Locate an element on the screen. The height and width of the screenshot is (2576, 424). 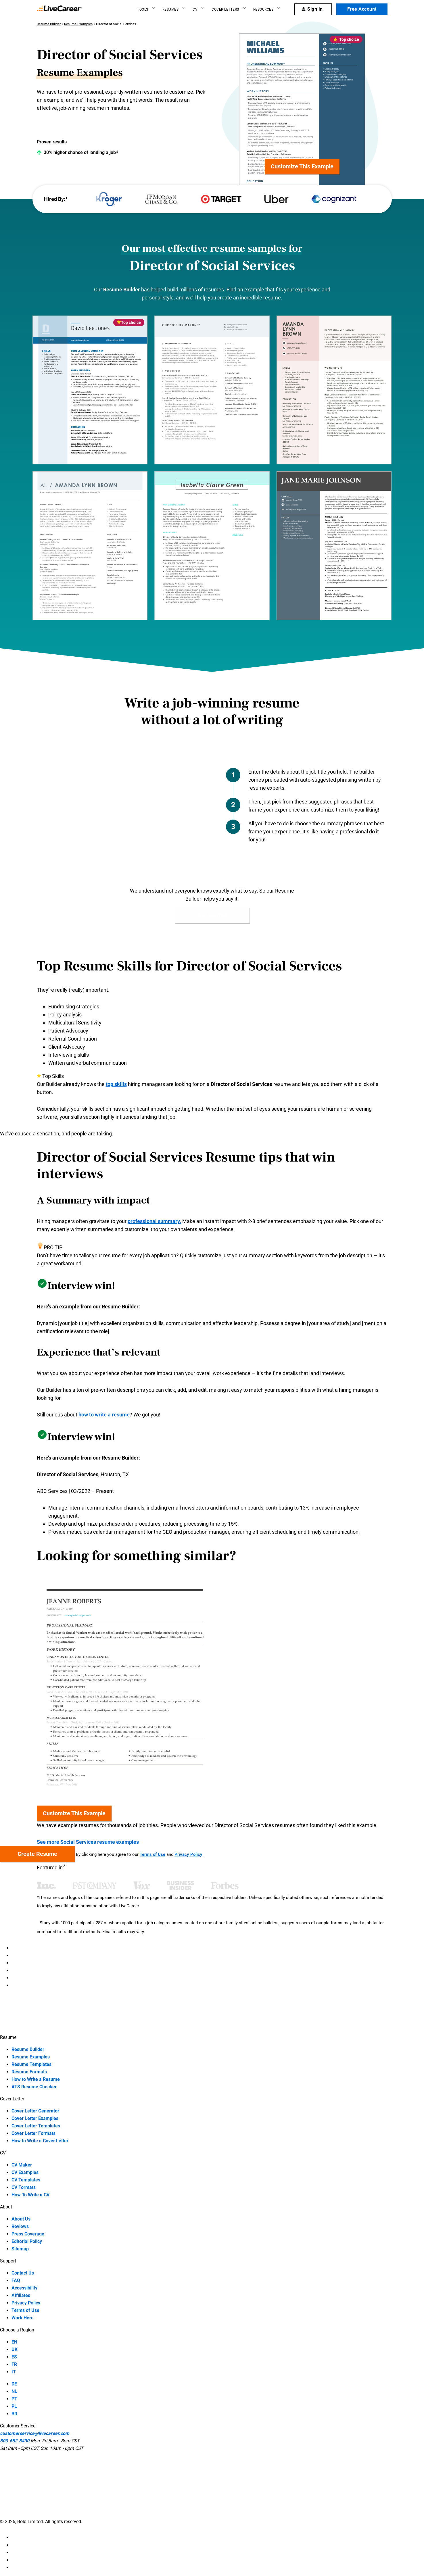
Cover Letter Templates is located at coordinates (35, 2126).